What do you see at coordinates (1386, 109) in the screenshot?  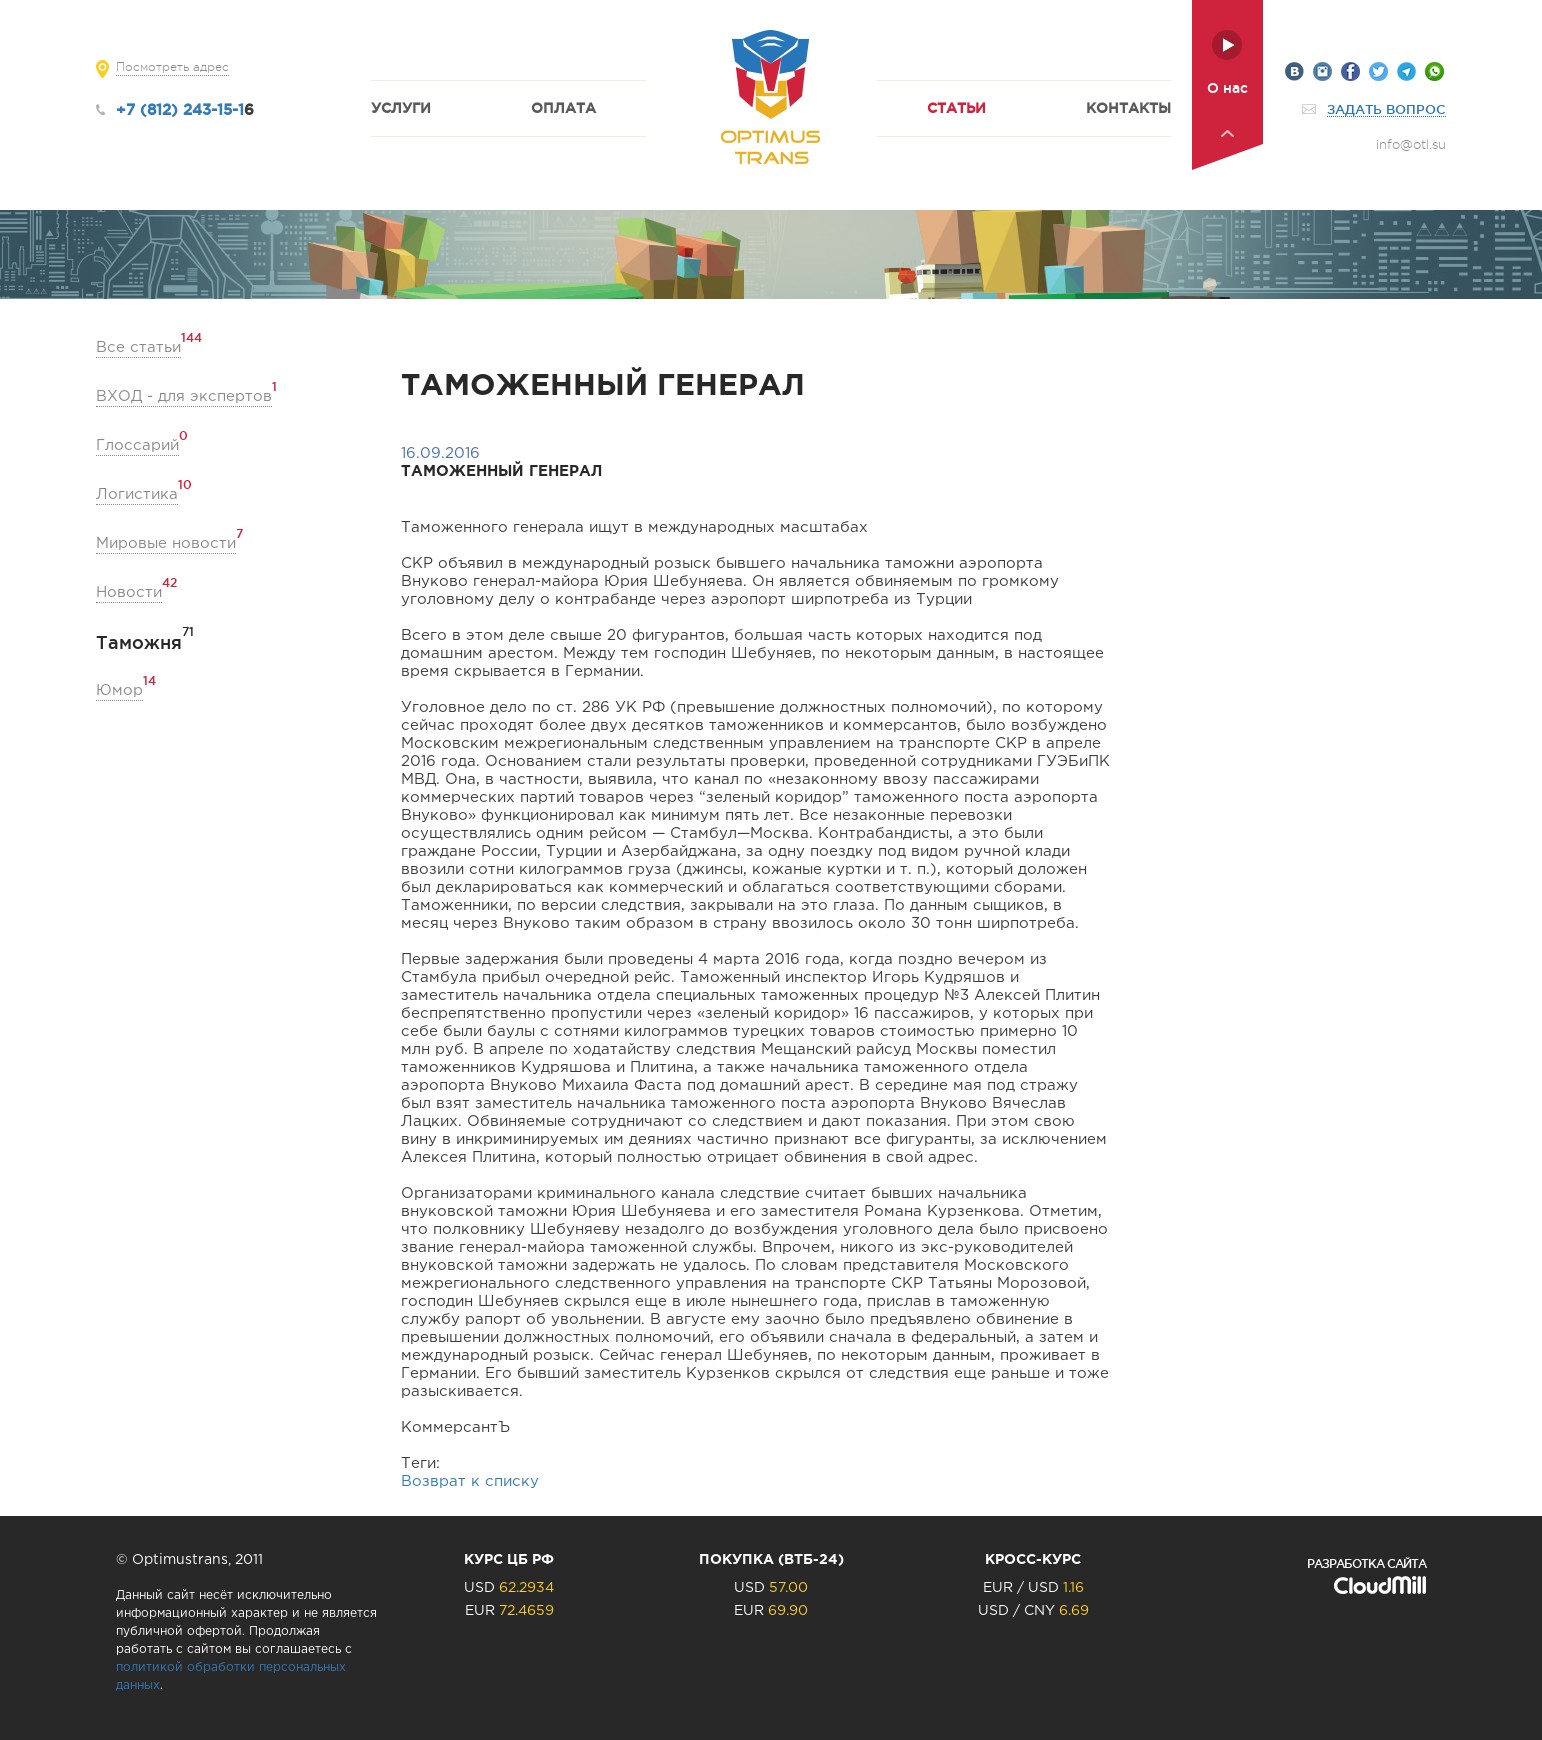 I see `Задать вопрос` at bounding box center [1386, 109].